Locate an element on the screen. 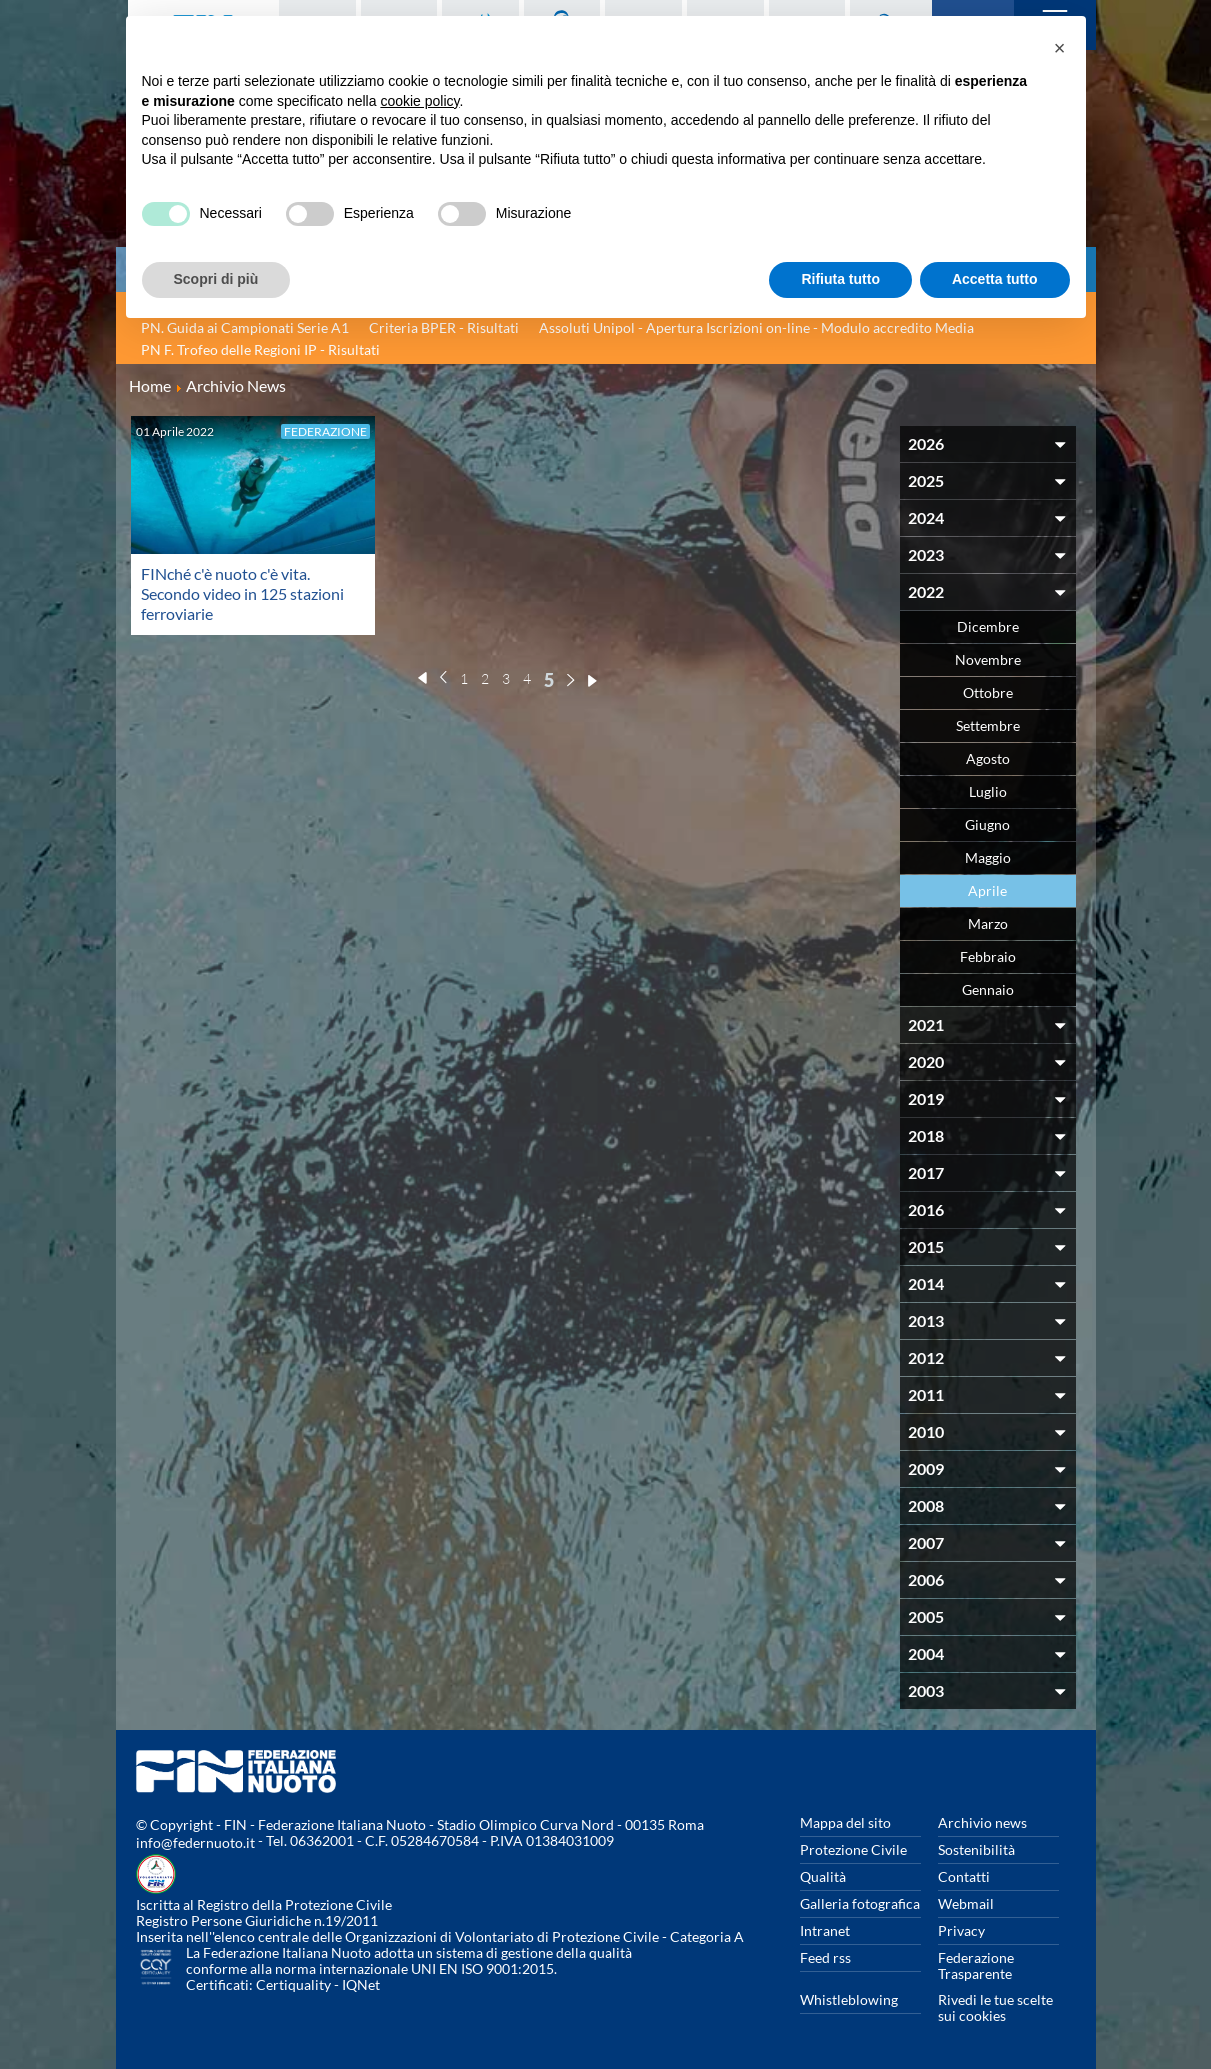  [button] is located at coordinates (1060, 48).